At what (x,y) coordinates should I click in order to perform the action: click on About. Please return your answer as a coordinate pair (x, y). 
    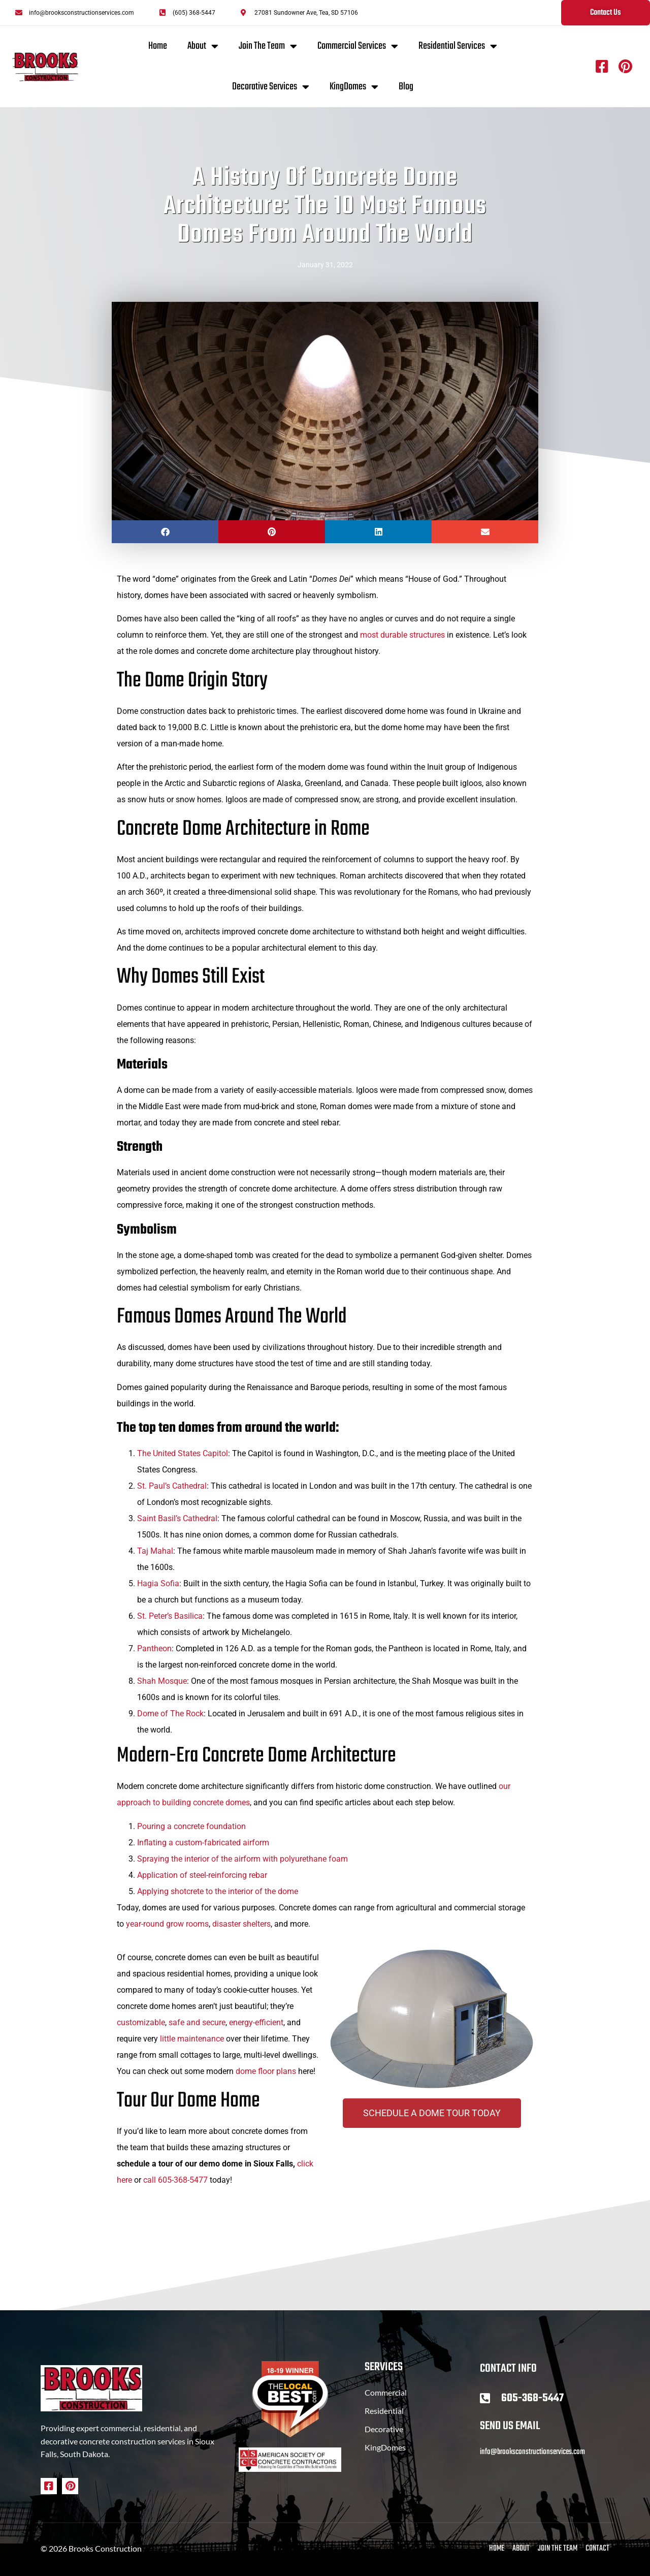
    Looking at the image, I should click on (202, 46).